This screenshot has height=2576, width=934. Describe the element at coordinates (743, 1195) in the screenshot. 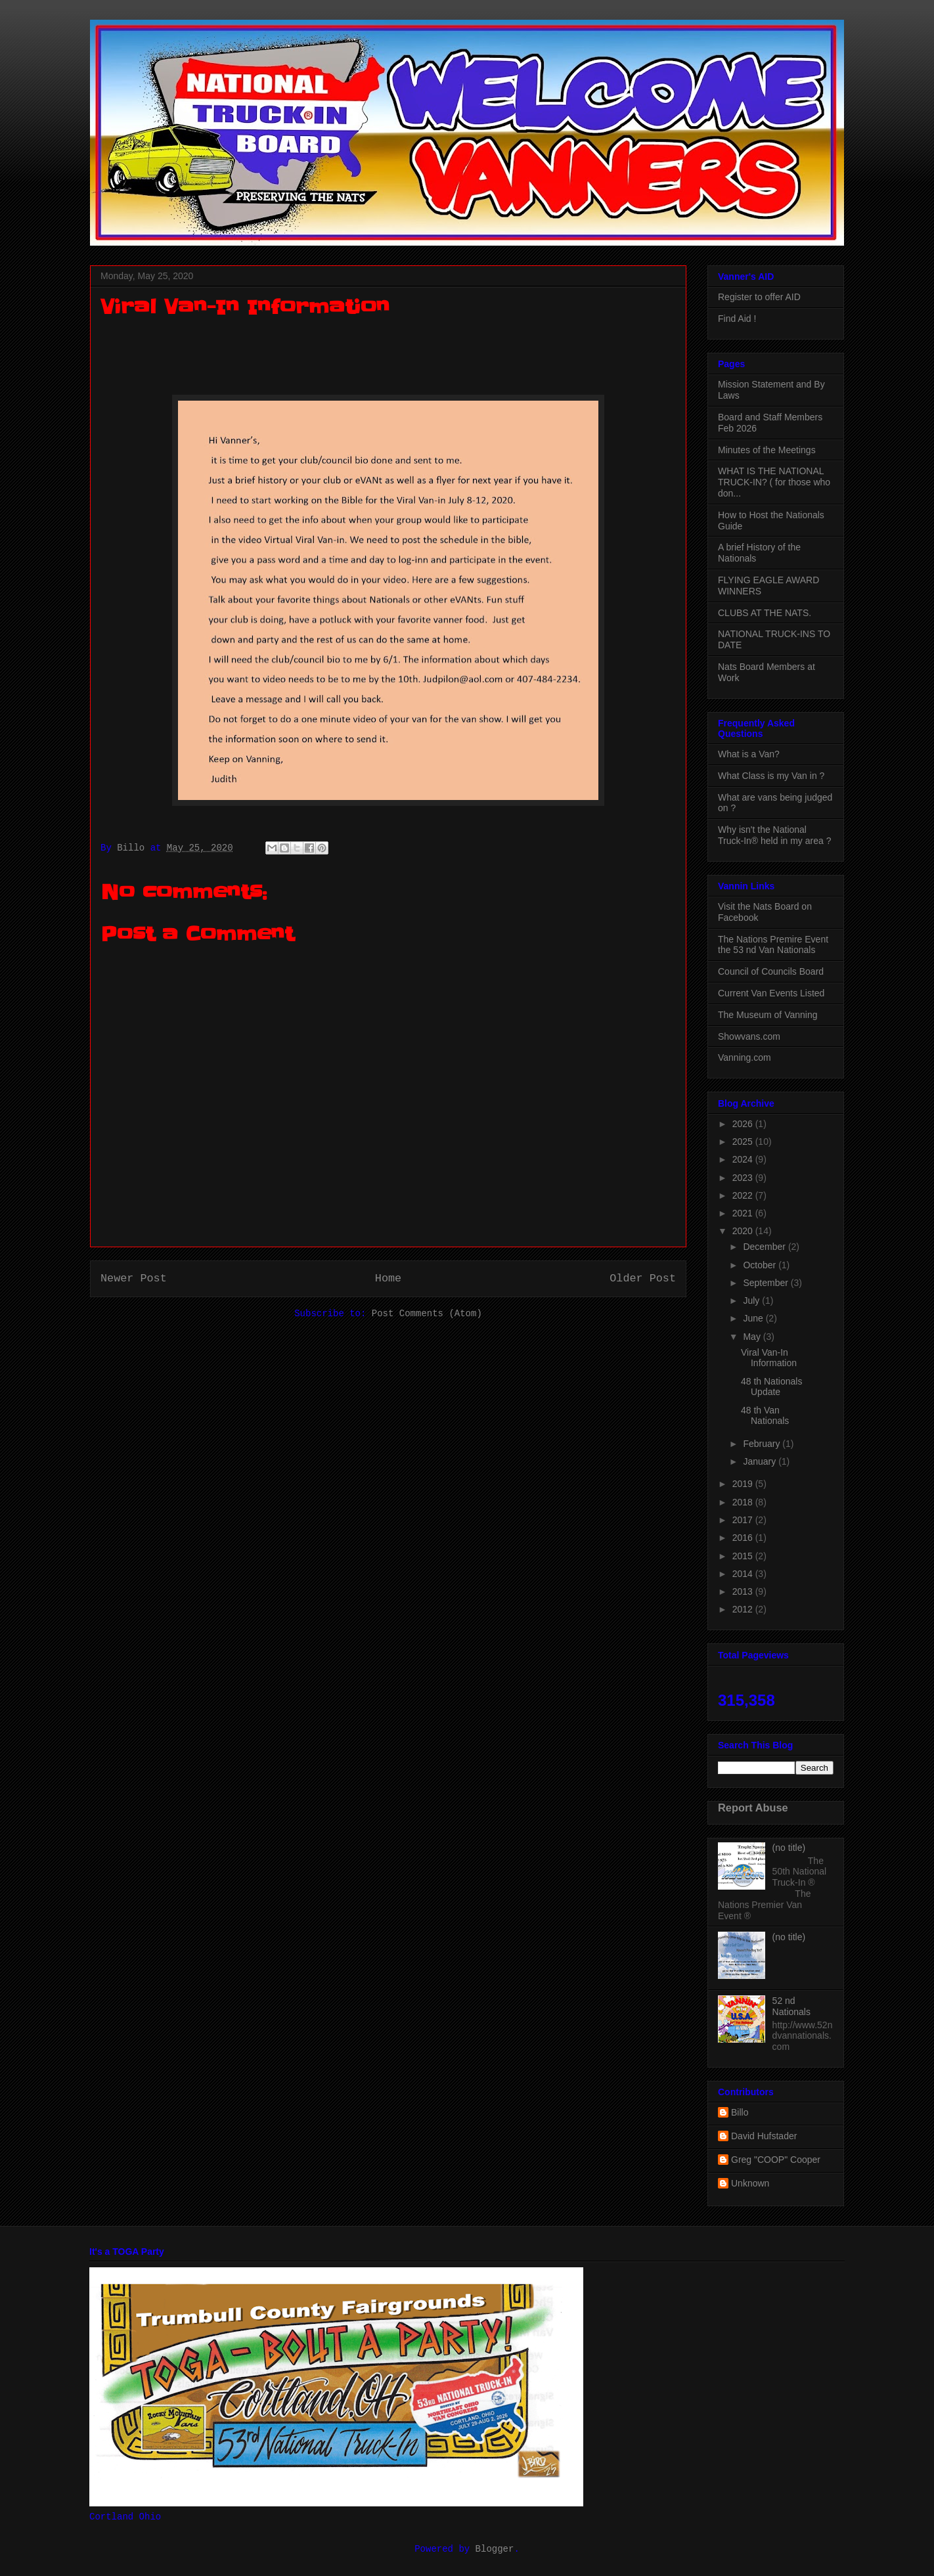

I see `2022` at that location.